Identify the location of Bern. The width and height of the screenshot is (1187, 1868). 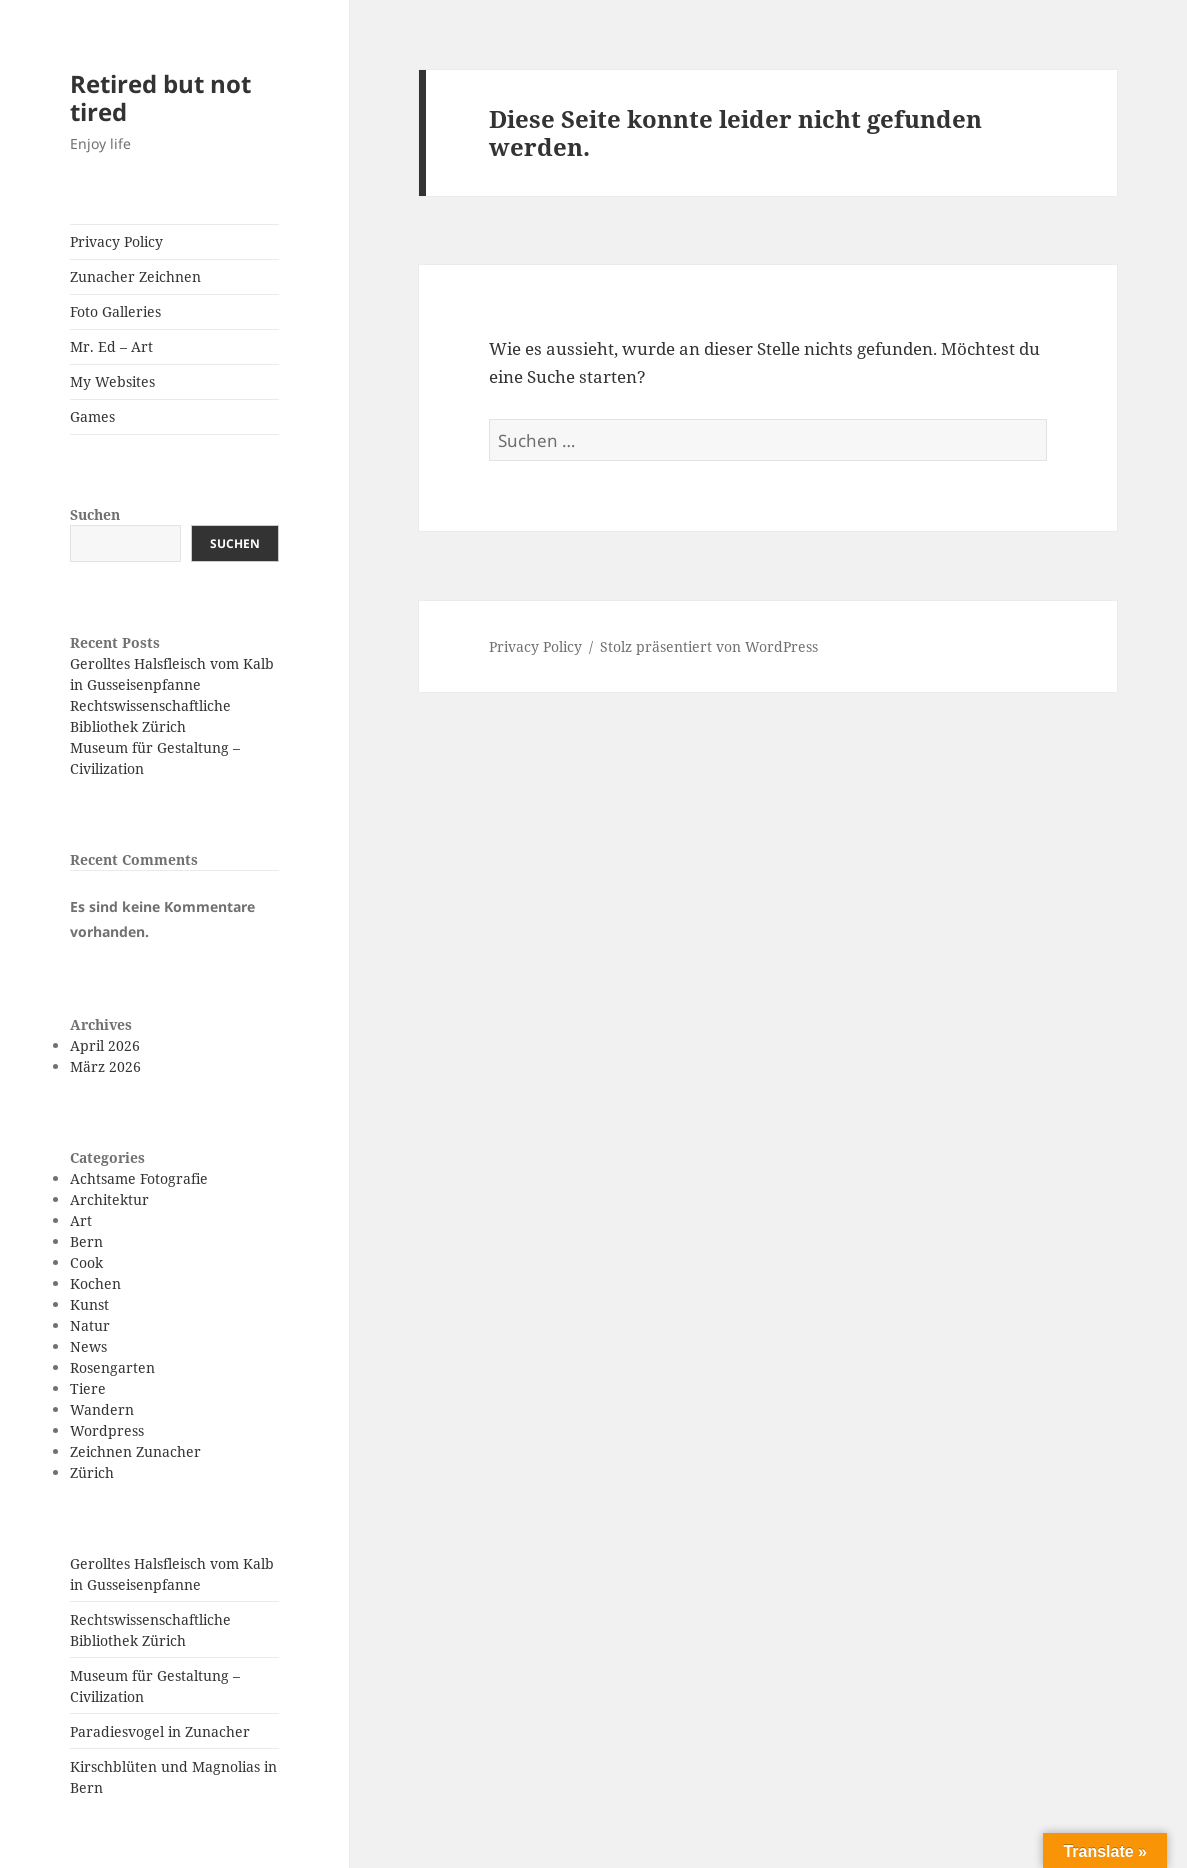
(86, 1241).